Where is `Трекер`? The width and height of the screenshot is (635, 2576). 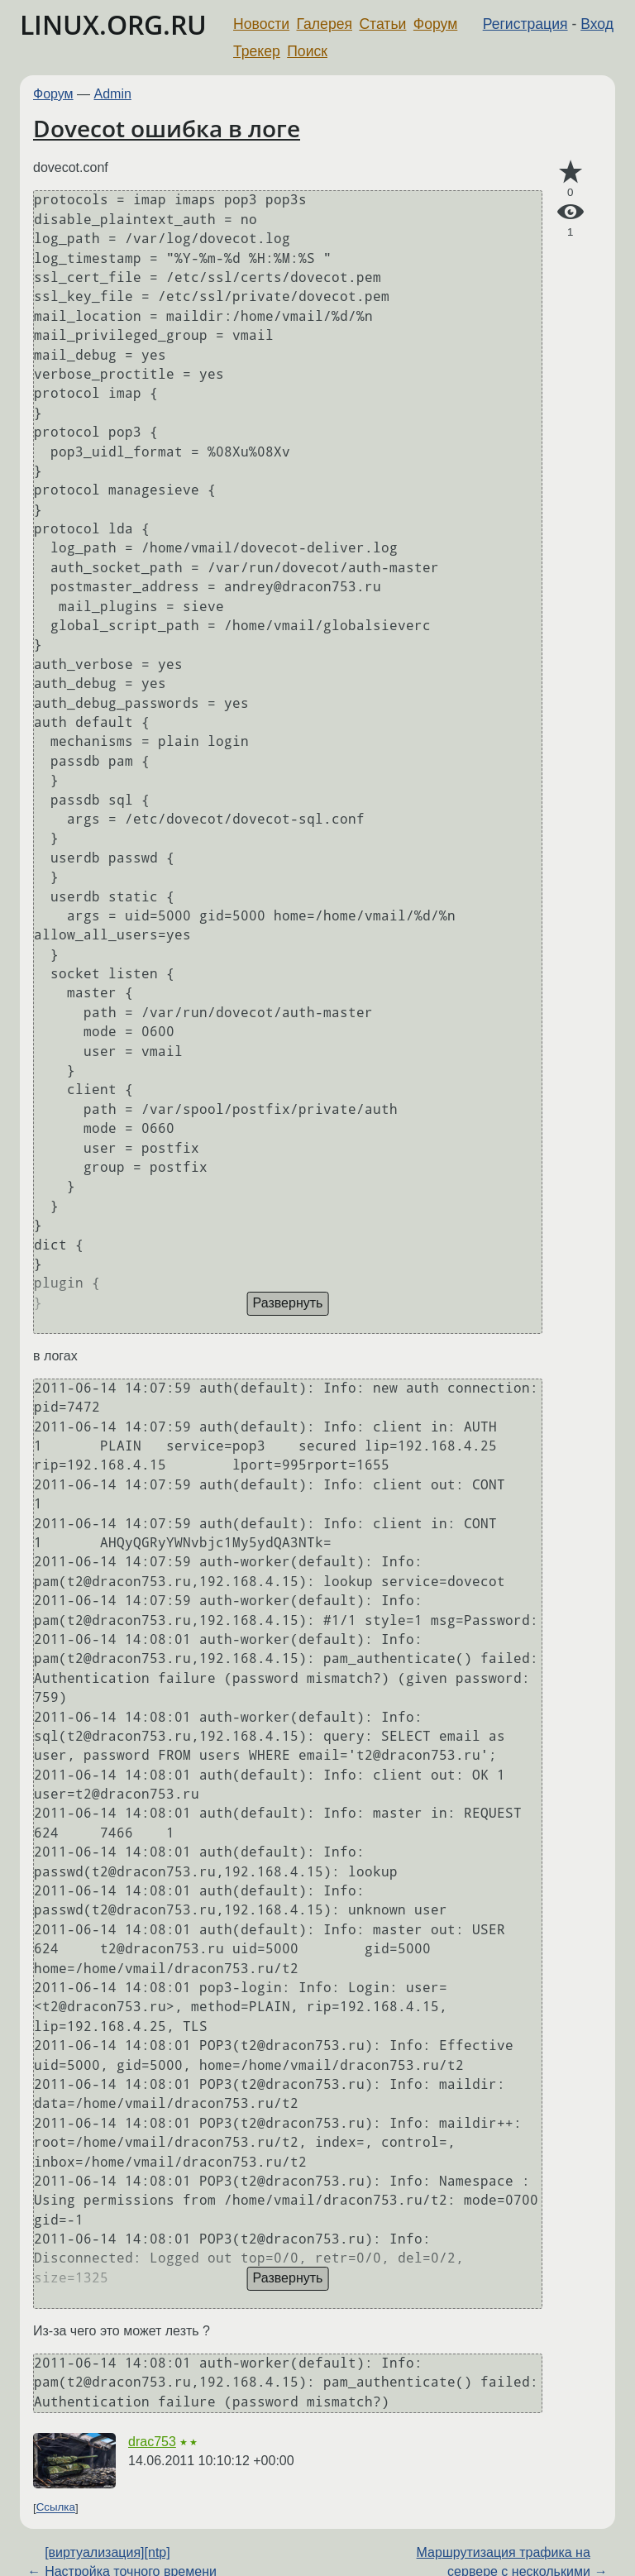
Трекер is located at coordinates (256, 51).